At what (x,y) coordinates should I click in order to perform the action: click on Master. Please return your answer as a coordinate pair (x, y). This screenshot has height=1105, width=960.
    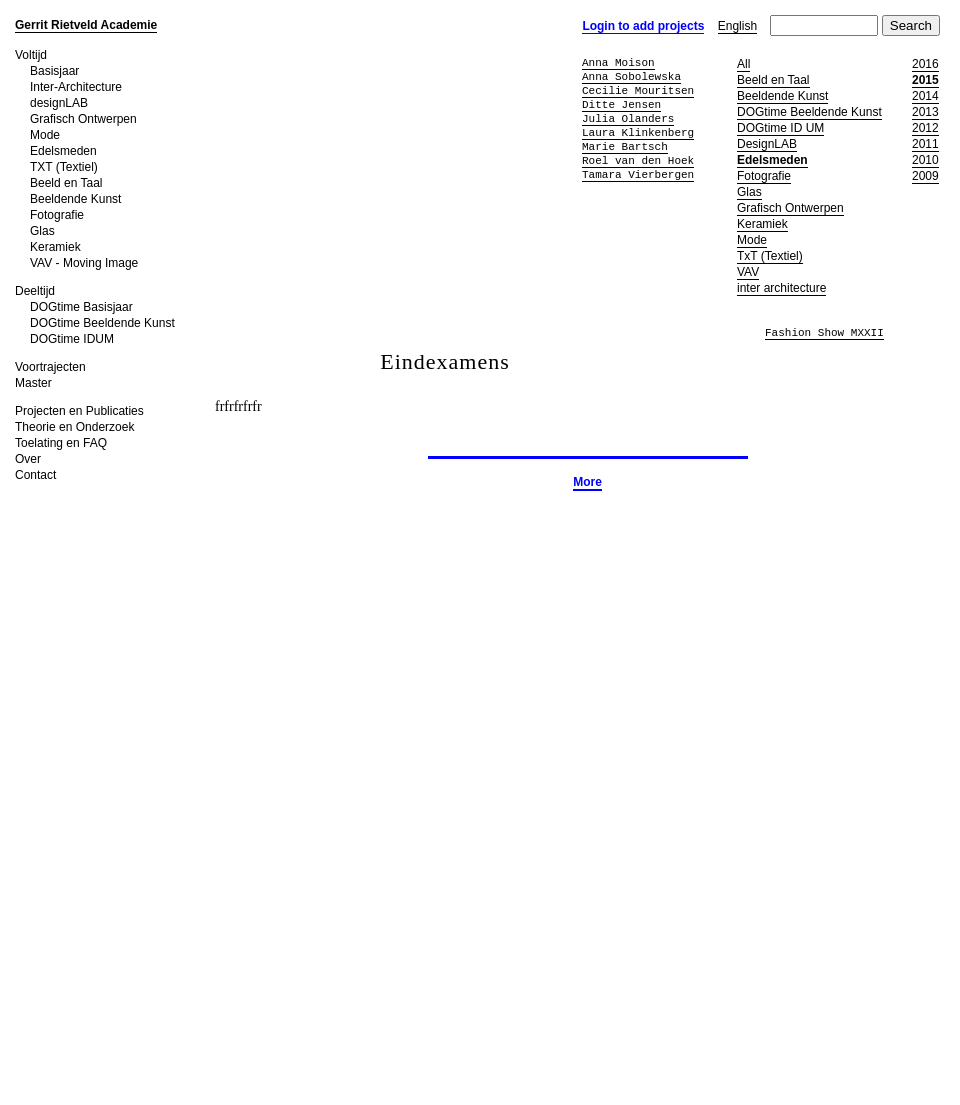
    Looking at the image, I should click on (33, 383).